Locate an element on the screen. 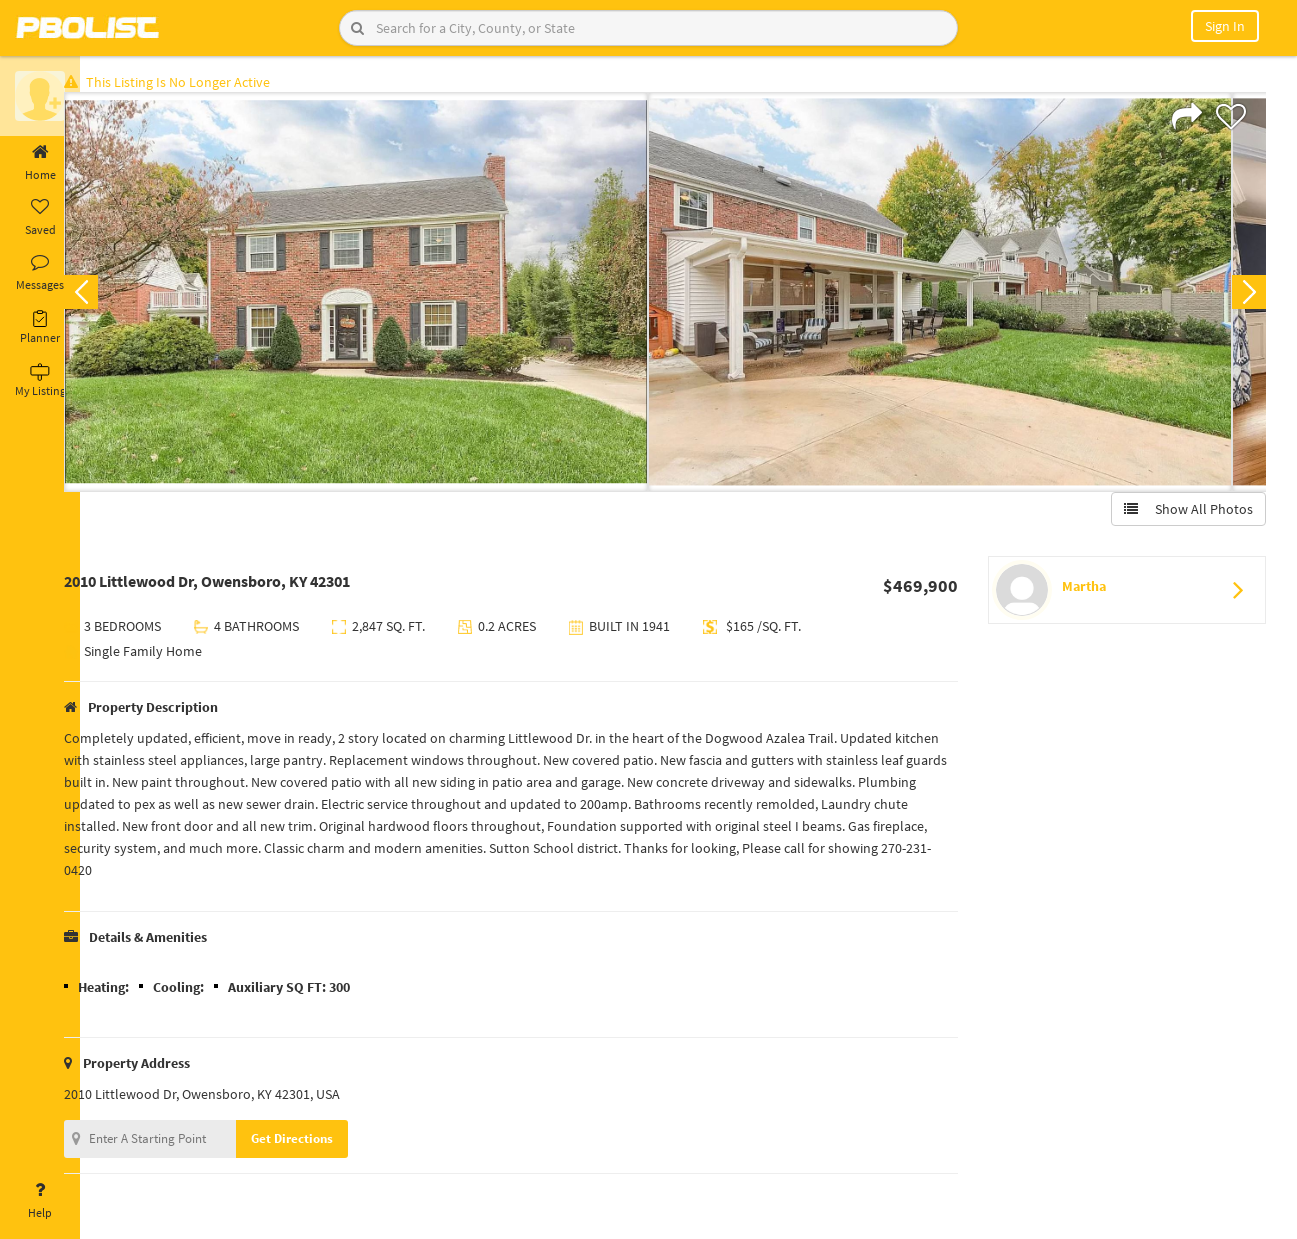 The height and width of the screenshot is (1239, 1297). Home is located at coordinates (40, 163).